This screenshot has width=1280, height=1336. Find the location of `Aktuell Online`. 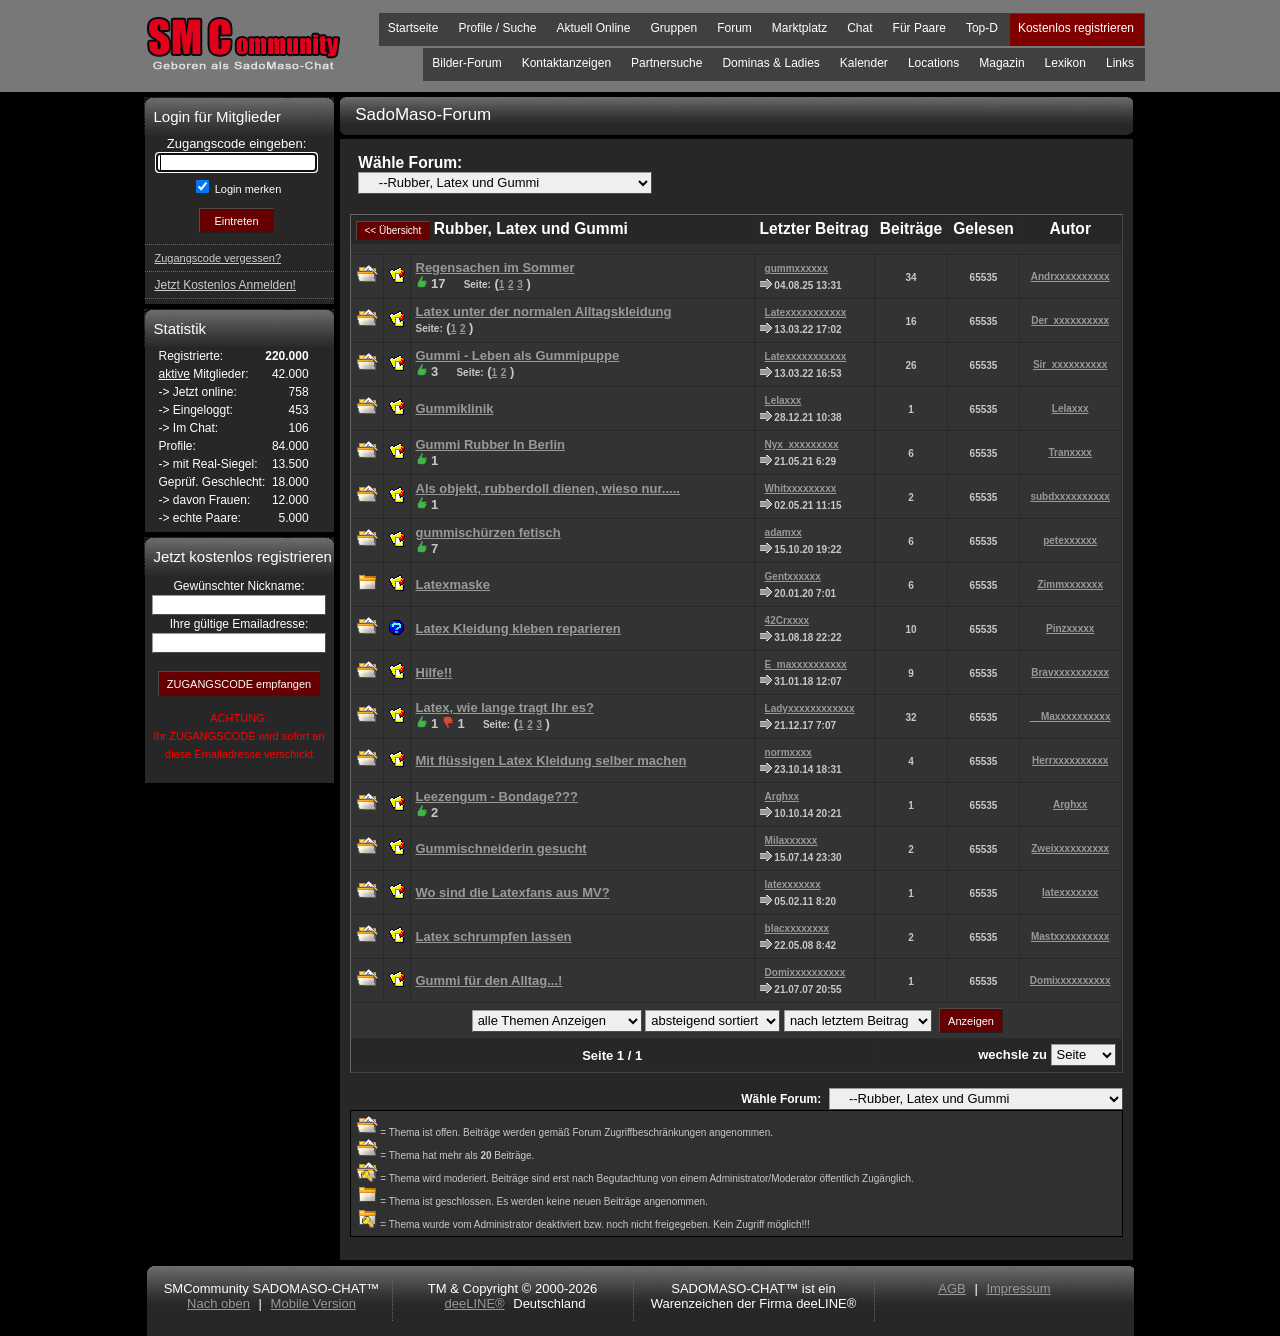

Aktuell Online is located at coordinates (593, 28).